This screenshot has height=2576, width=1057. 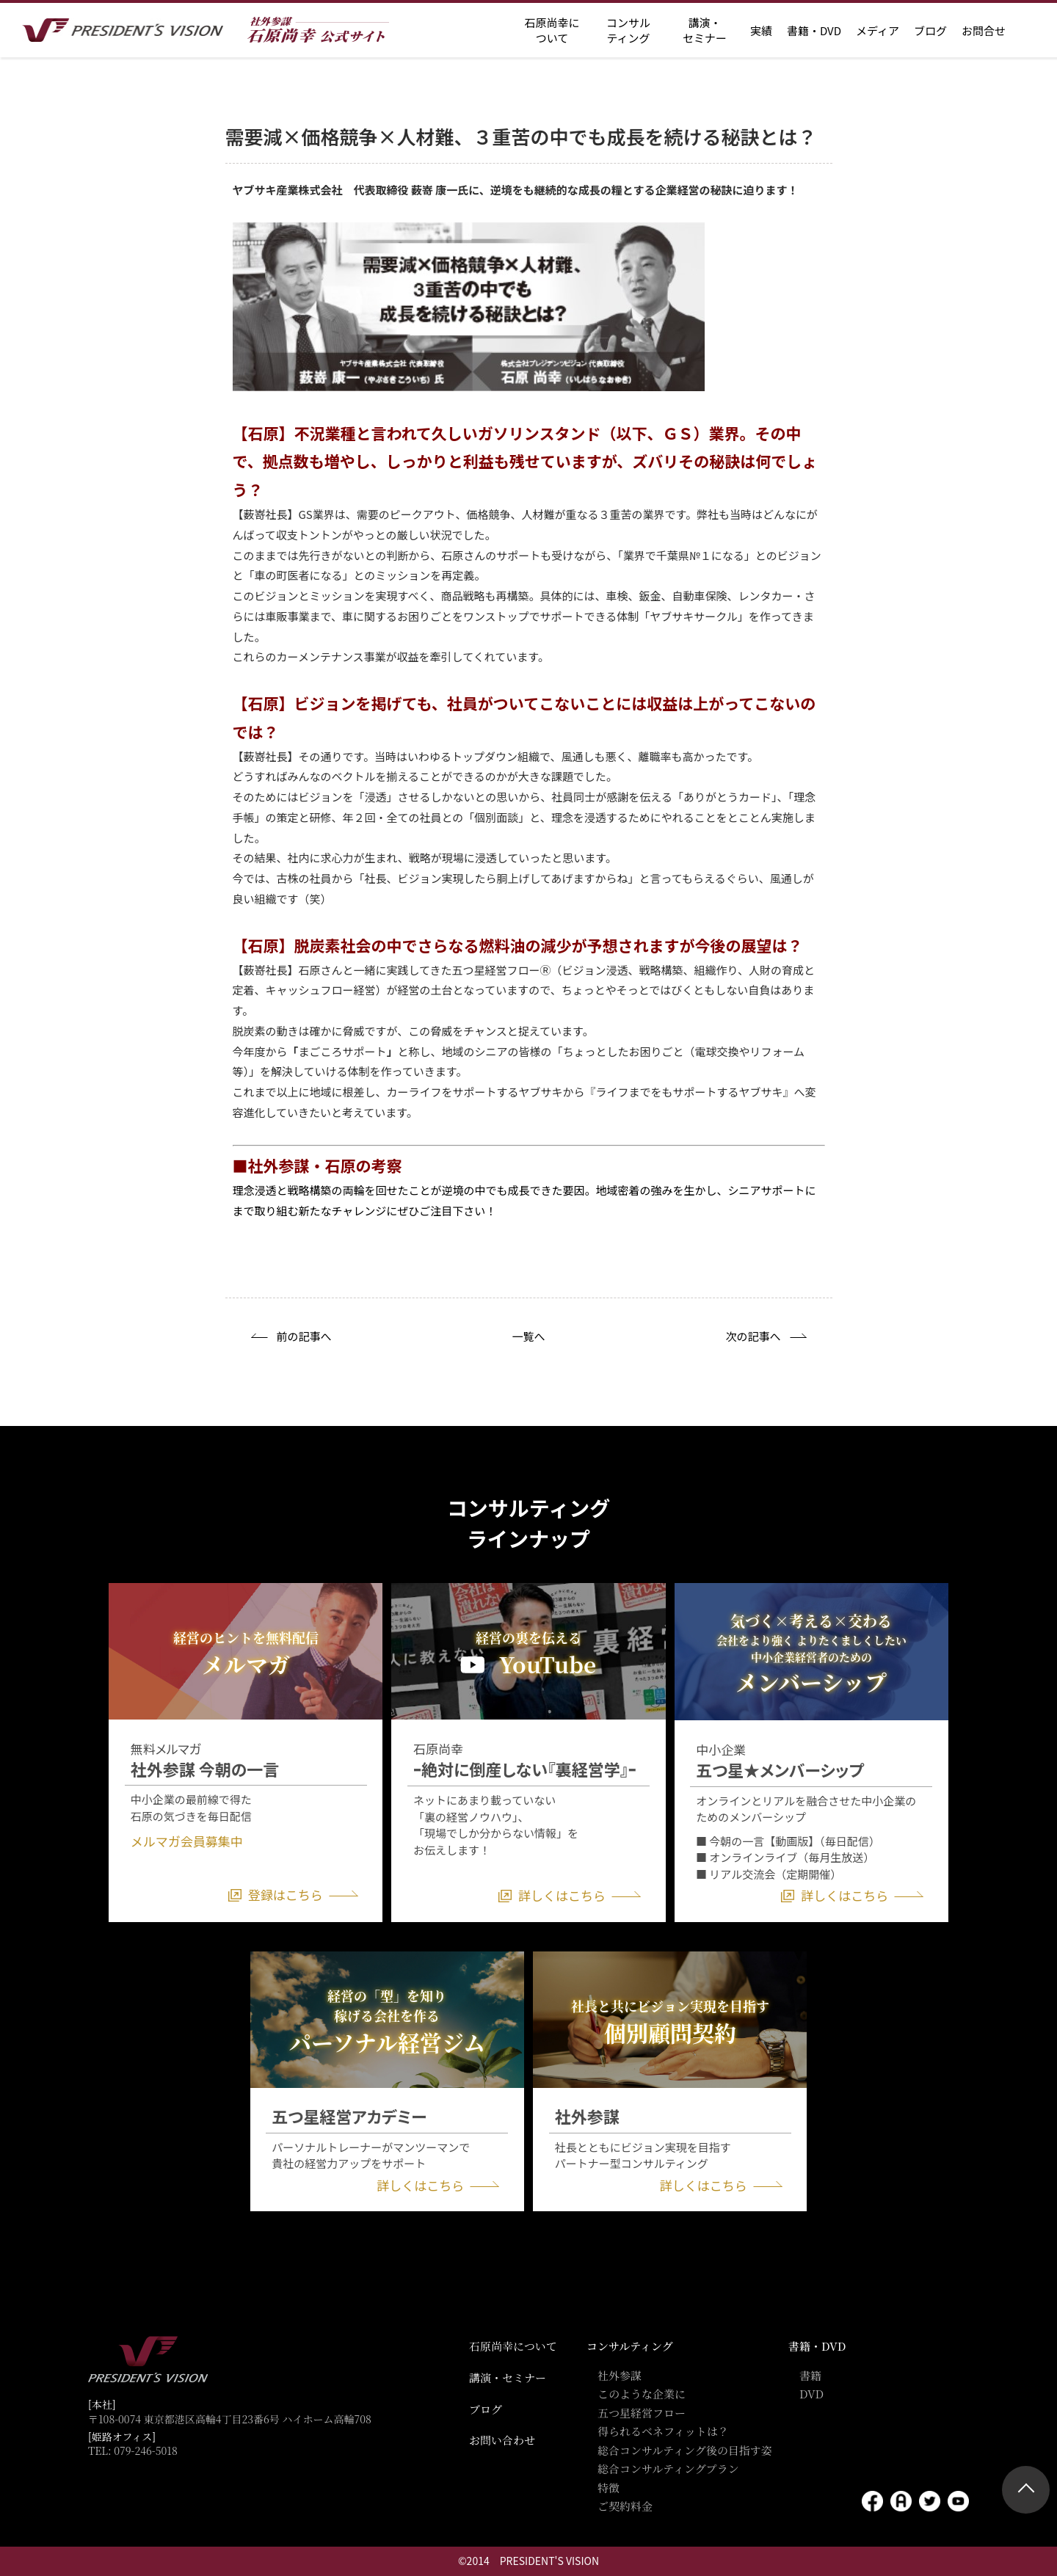 I want to click on 得られるベネフィットは？, so click(x=663, y=2431).